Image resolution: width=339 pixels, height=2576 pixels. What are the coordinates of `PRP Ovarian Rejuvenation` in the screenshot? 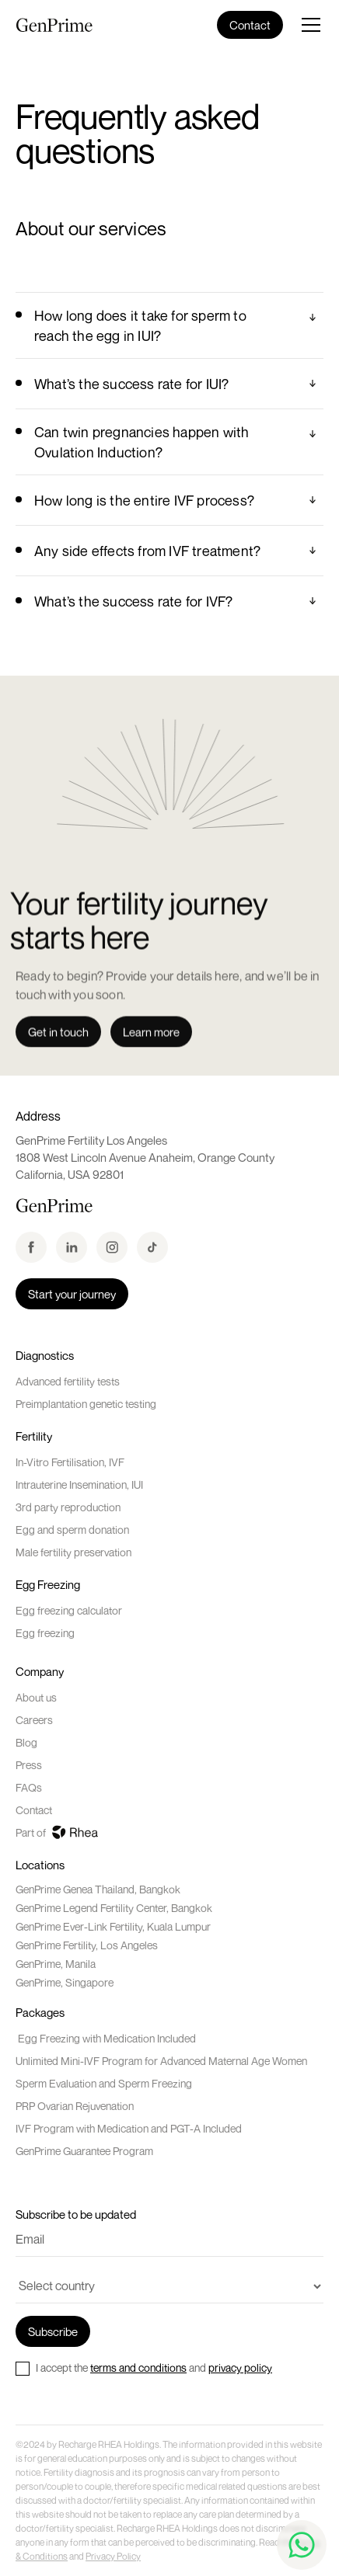 It's located at (75, 2105).